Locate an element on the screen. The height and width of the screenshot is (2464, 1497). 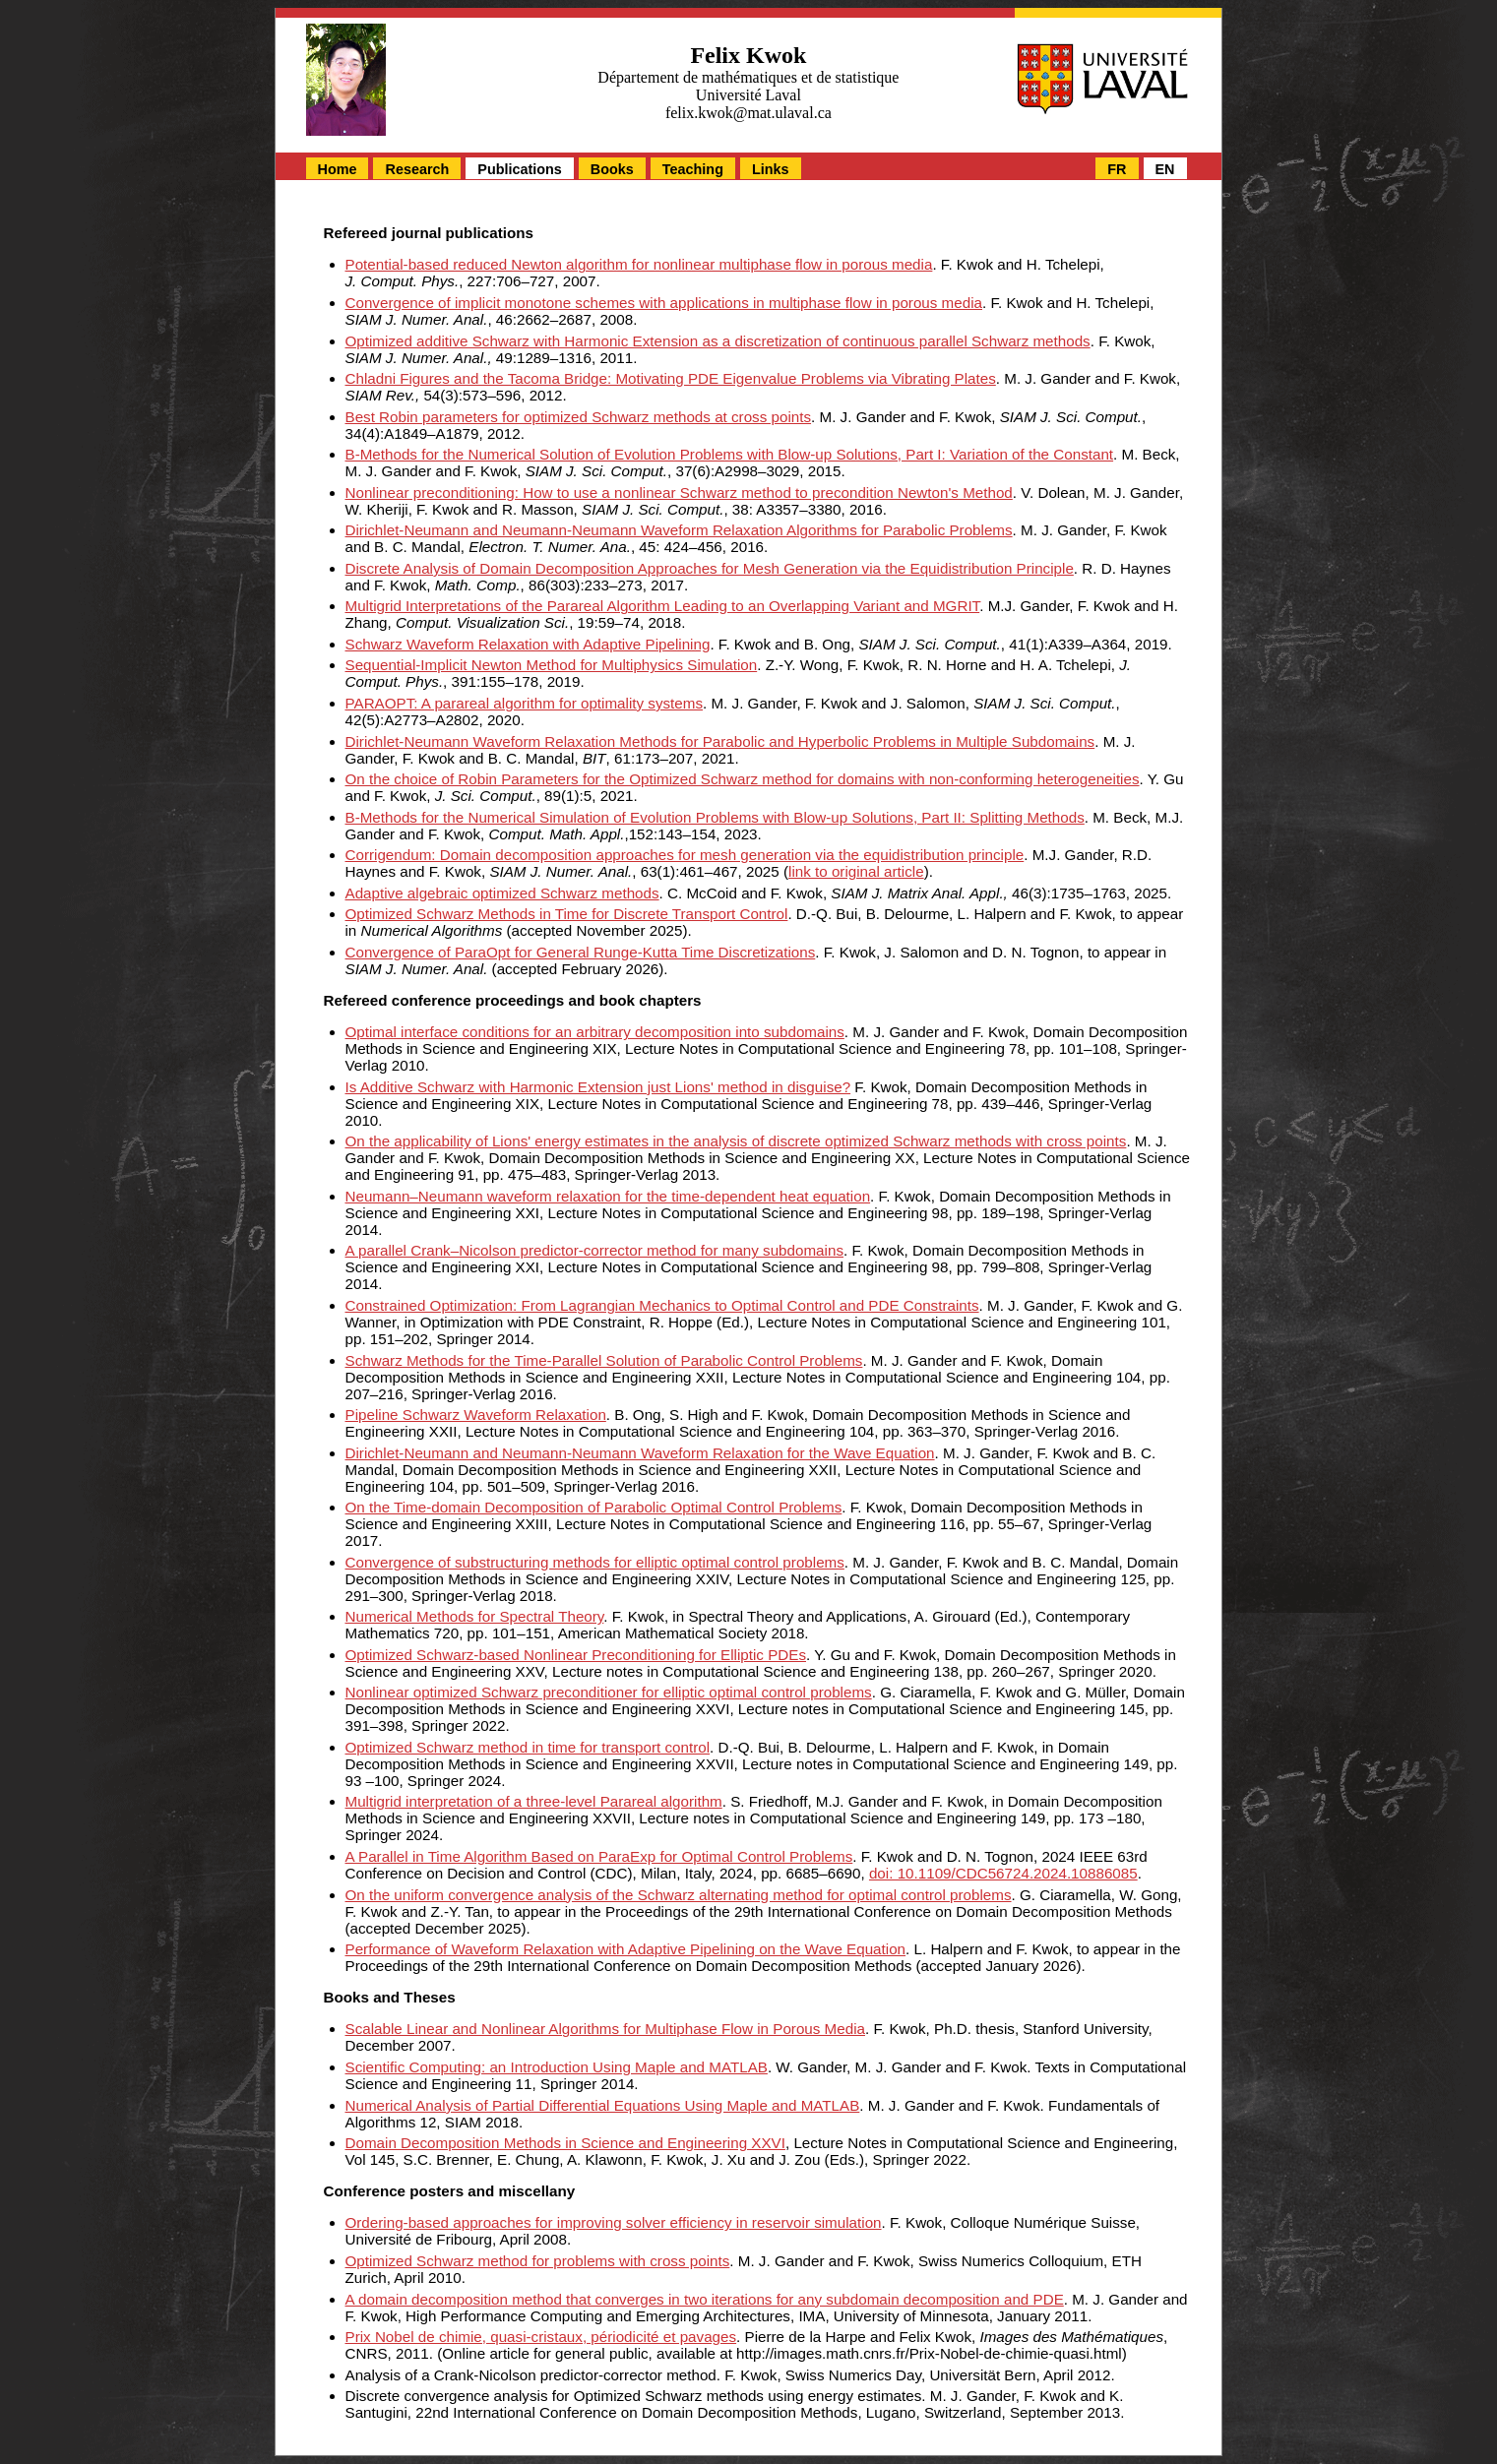
Convergence of implicit monotone schemes with applications in multiphase flow in porous media is located at coordinates (664, 302).